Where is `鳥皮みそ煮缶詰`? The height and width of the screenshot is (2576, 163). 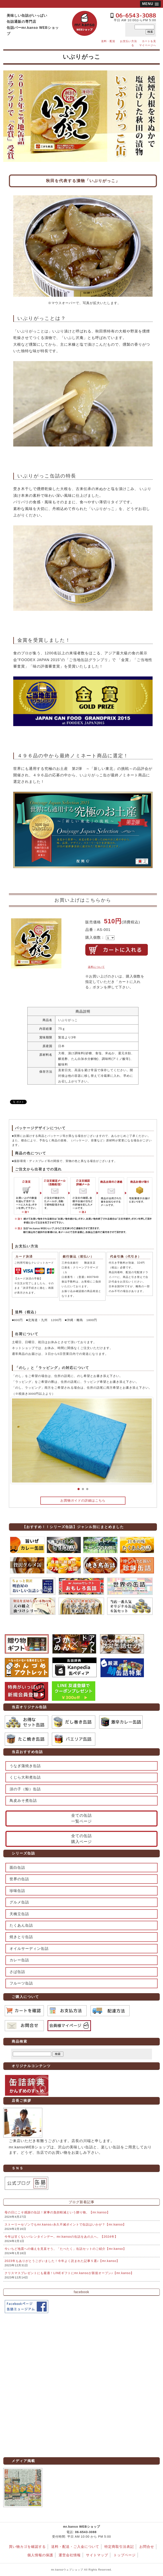 鳥皮みそ煮缶詰 is located at coordinates (23, 1801).